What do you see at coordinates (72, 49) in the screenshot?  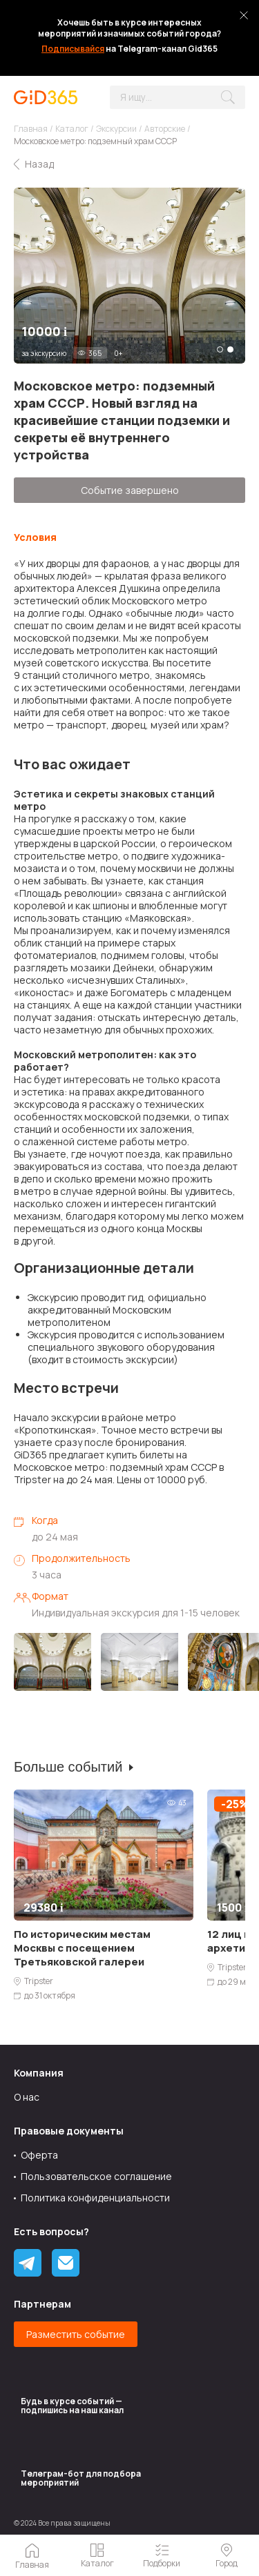 I see `Подписывайся` at bounding box center [72, 49].